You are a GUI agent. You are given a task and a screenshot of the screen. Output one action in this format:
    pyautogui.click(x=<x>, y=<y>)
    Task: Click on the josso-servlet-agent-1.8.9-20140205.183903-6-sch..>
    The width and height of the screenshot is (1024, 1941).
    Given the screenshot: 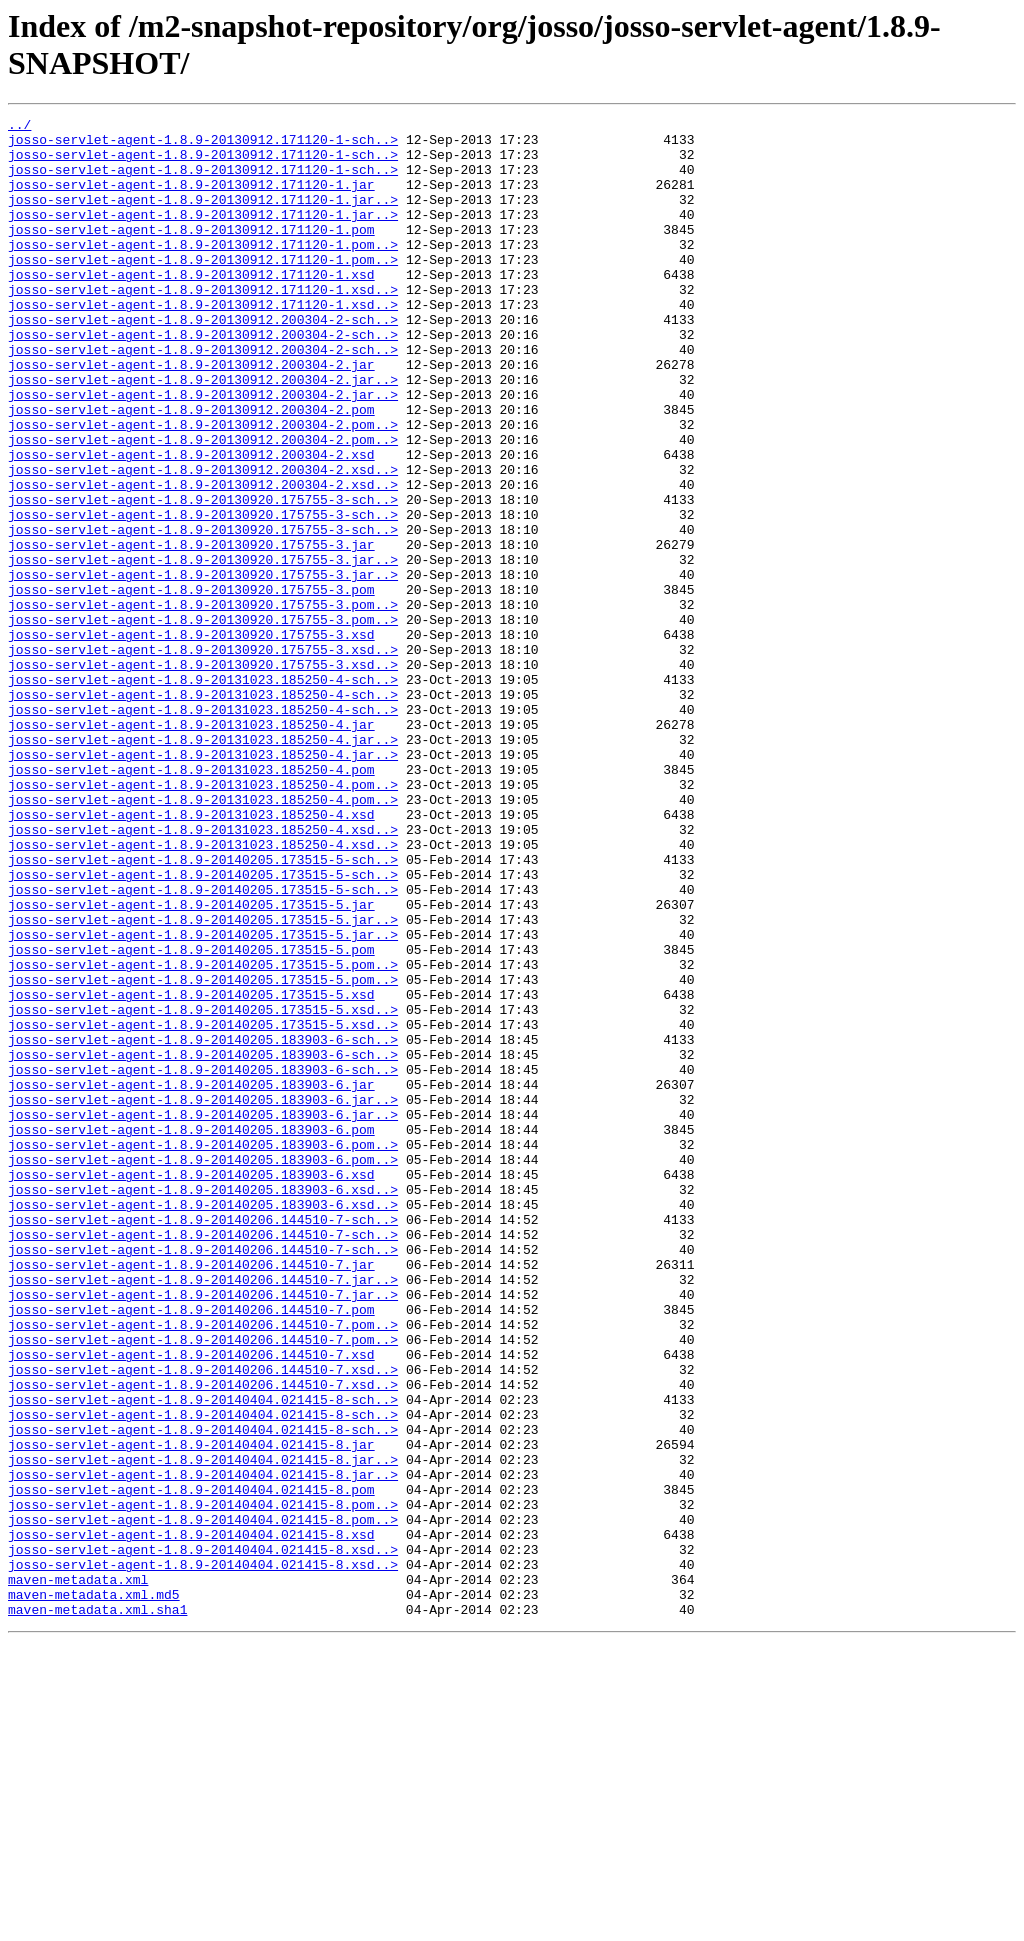 What is the action you would take?
    pyautogui.click(x=203, y=1225)
    